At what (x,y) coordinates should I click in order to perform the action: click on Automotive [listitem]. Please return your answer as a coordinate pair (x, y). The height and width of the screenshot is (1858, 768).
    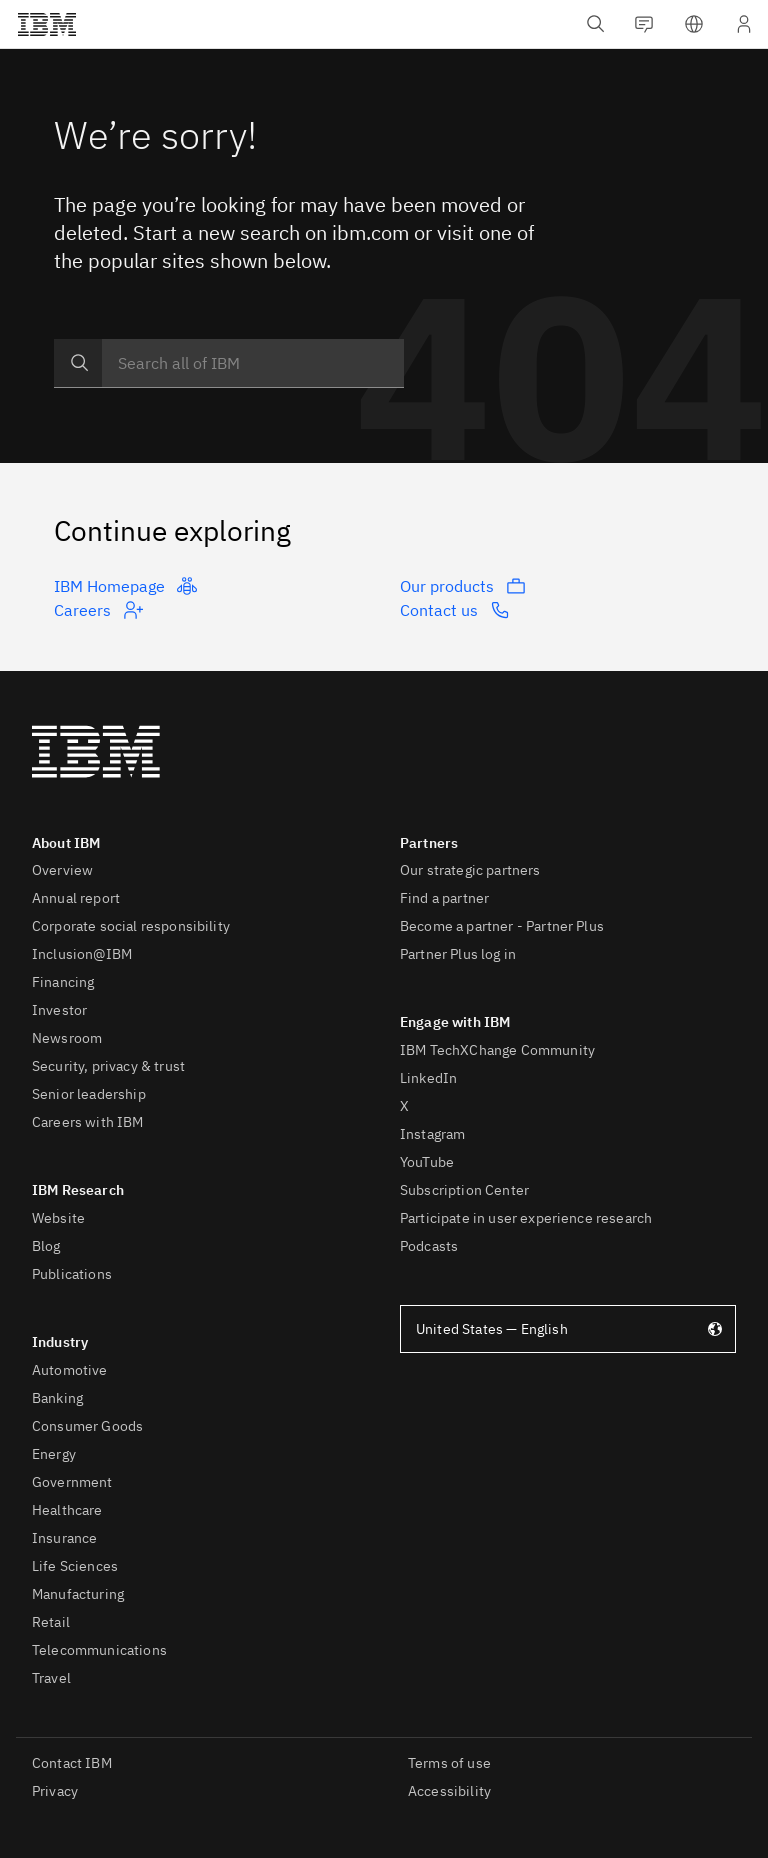
    Looking at the image, I should click on (70, 1370).